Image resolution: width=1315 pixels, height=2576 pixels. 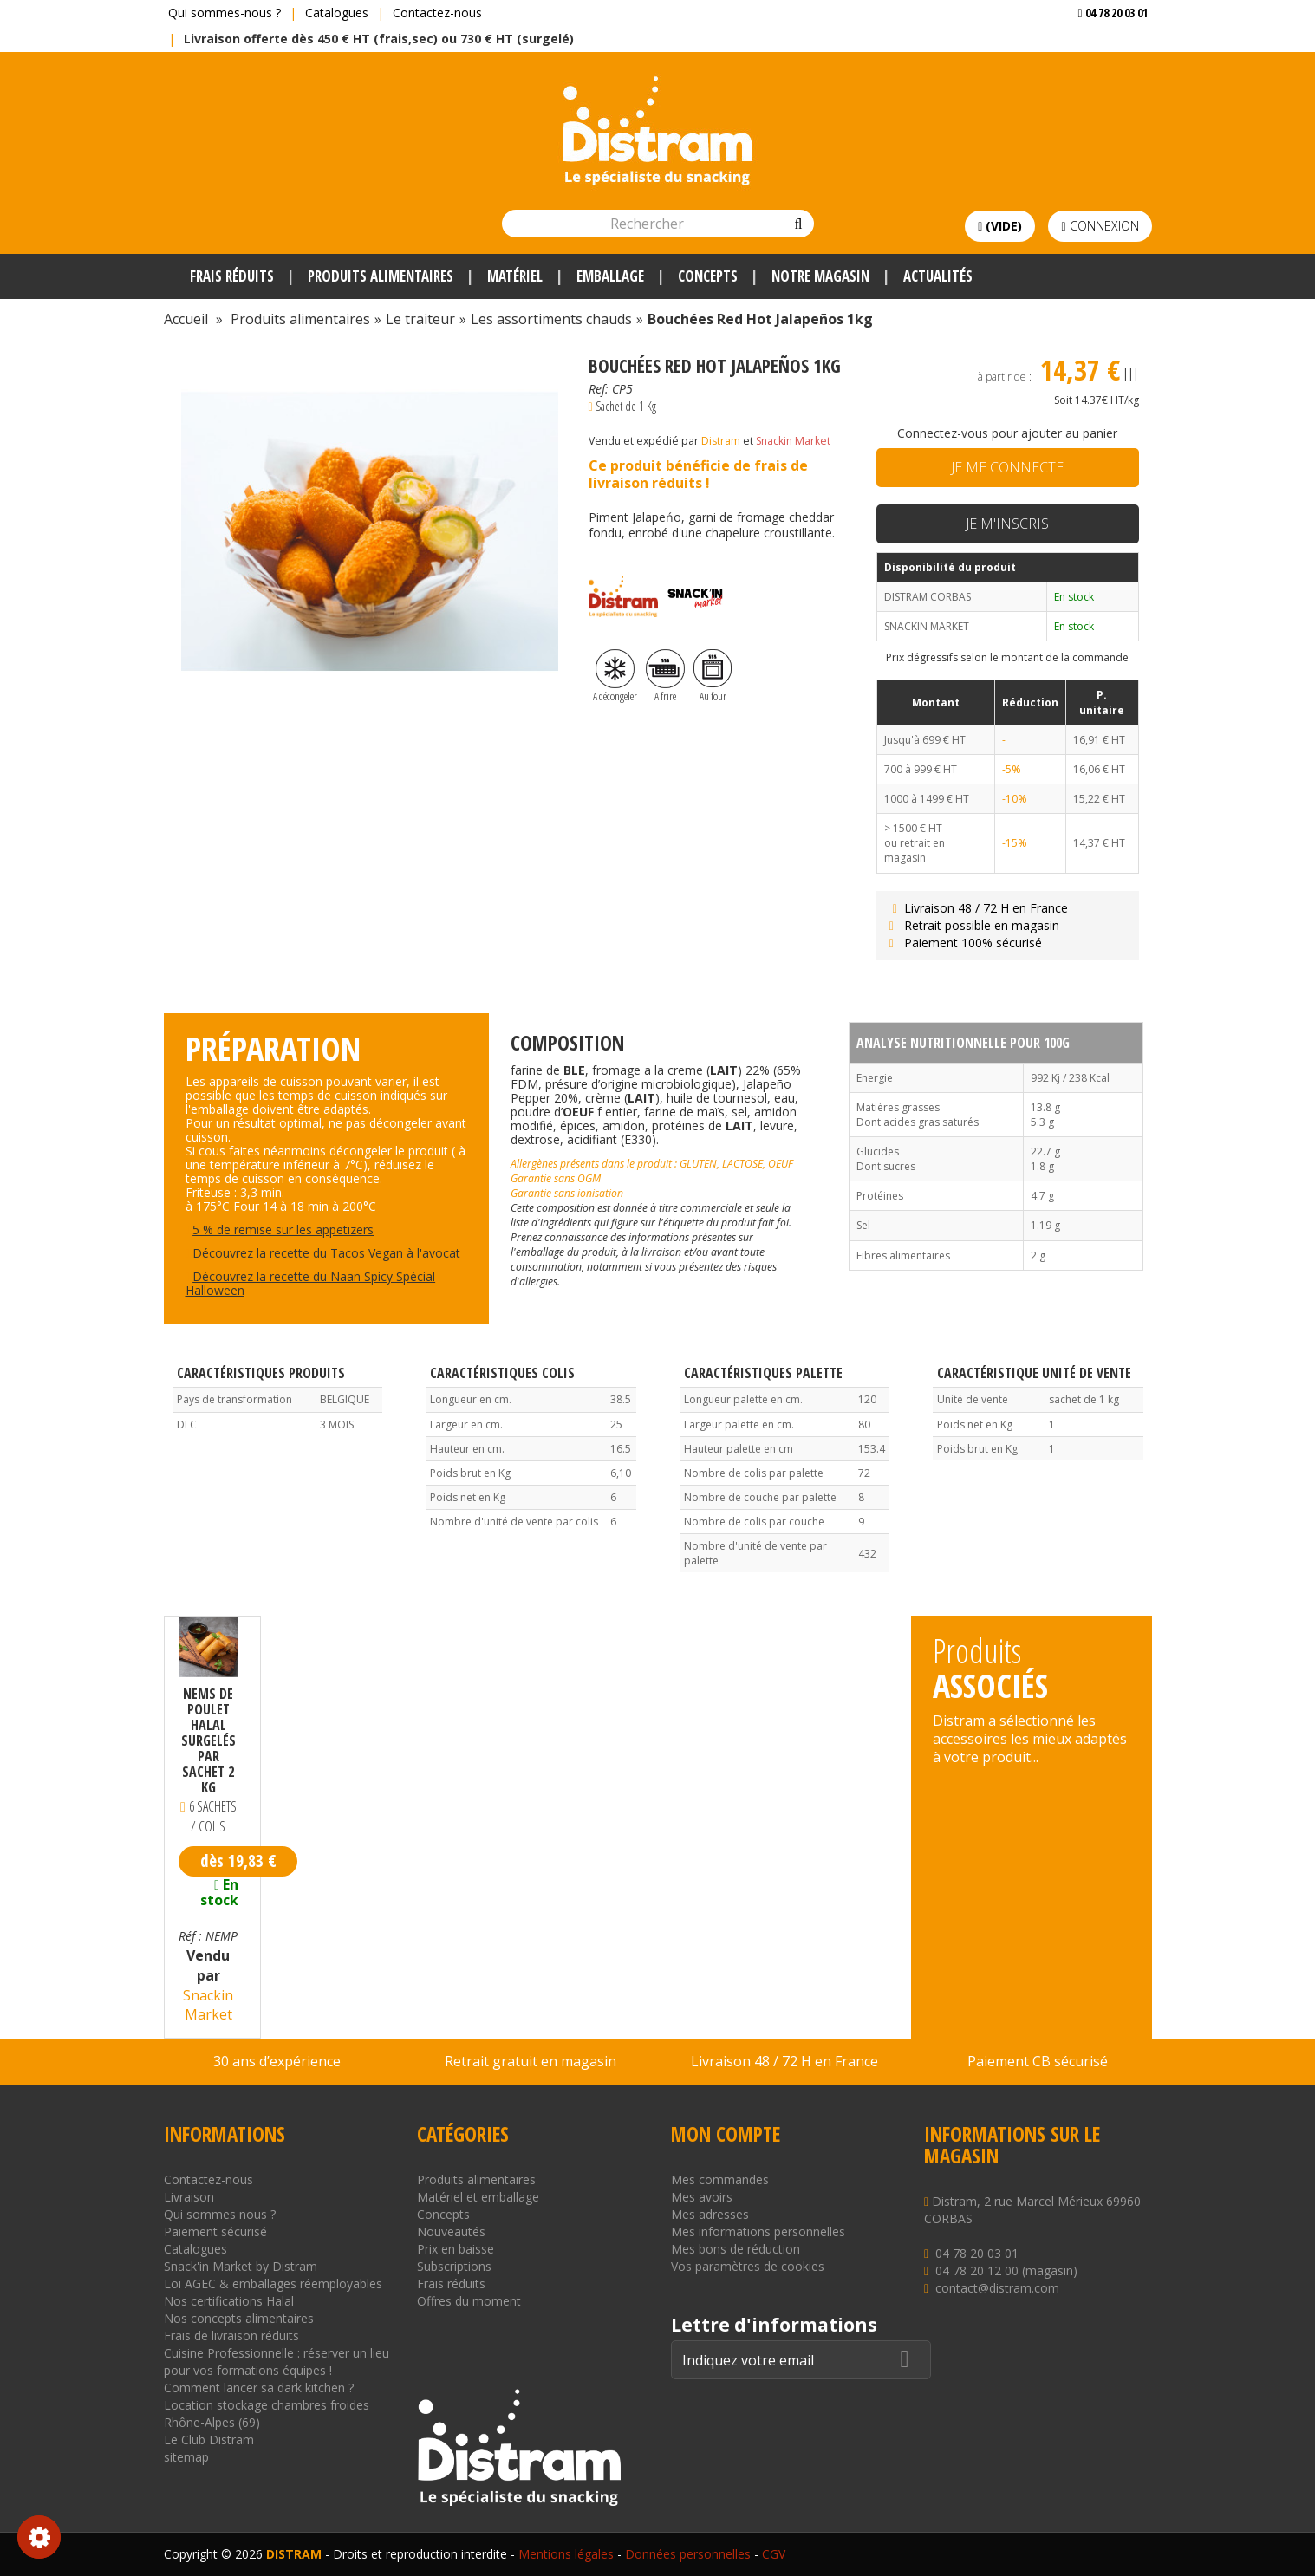 I want to click on Subscriptions, so click(x=454, y=2266).